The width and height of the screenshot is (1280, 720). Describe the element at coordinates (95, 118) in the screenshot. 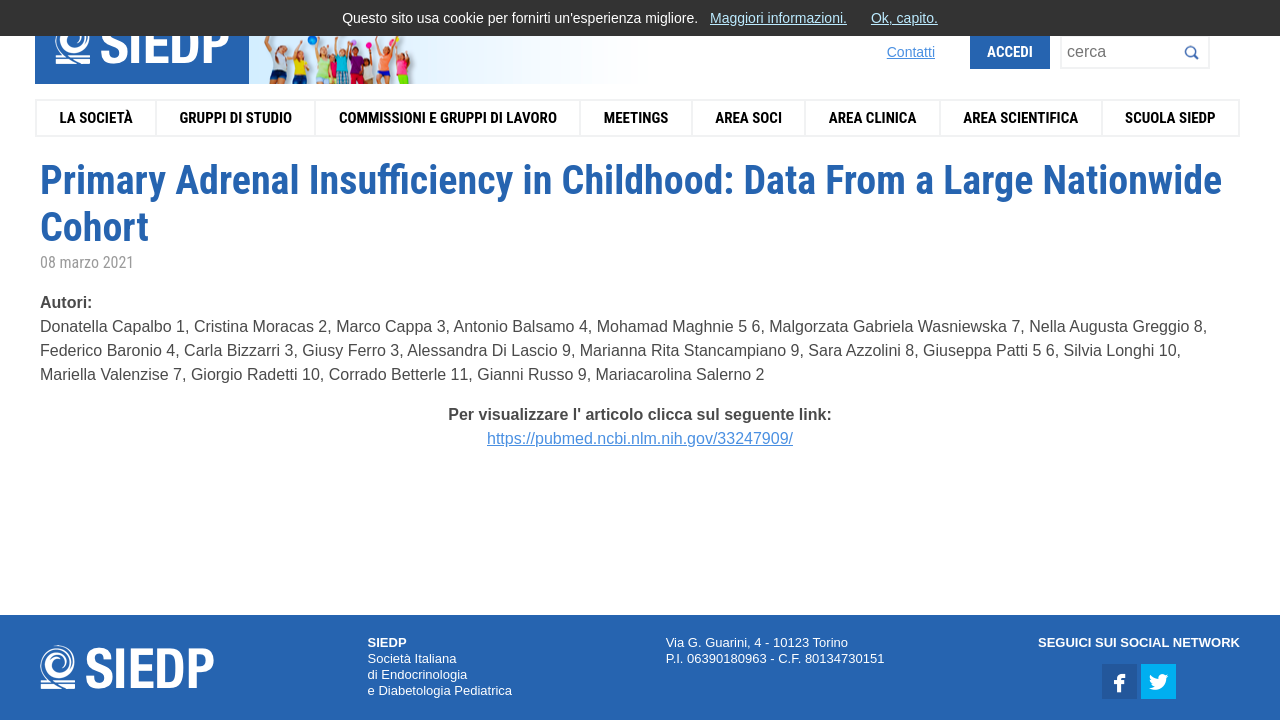

I see `La Società` at that location.